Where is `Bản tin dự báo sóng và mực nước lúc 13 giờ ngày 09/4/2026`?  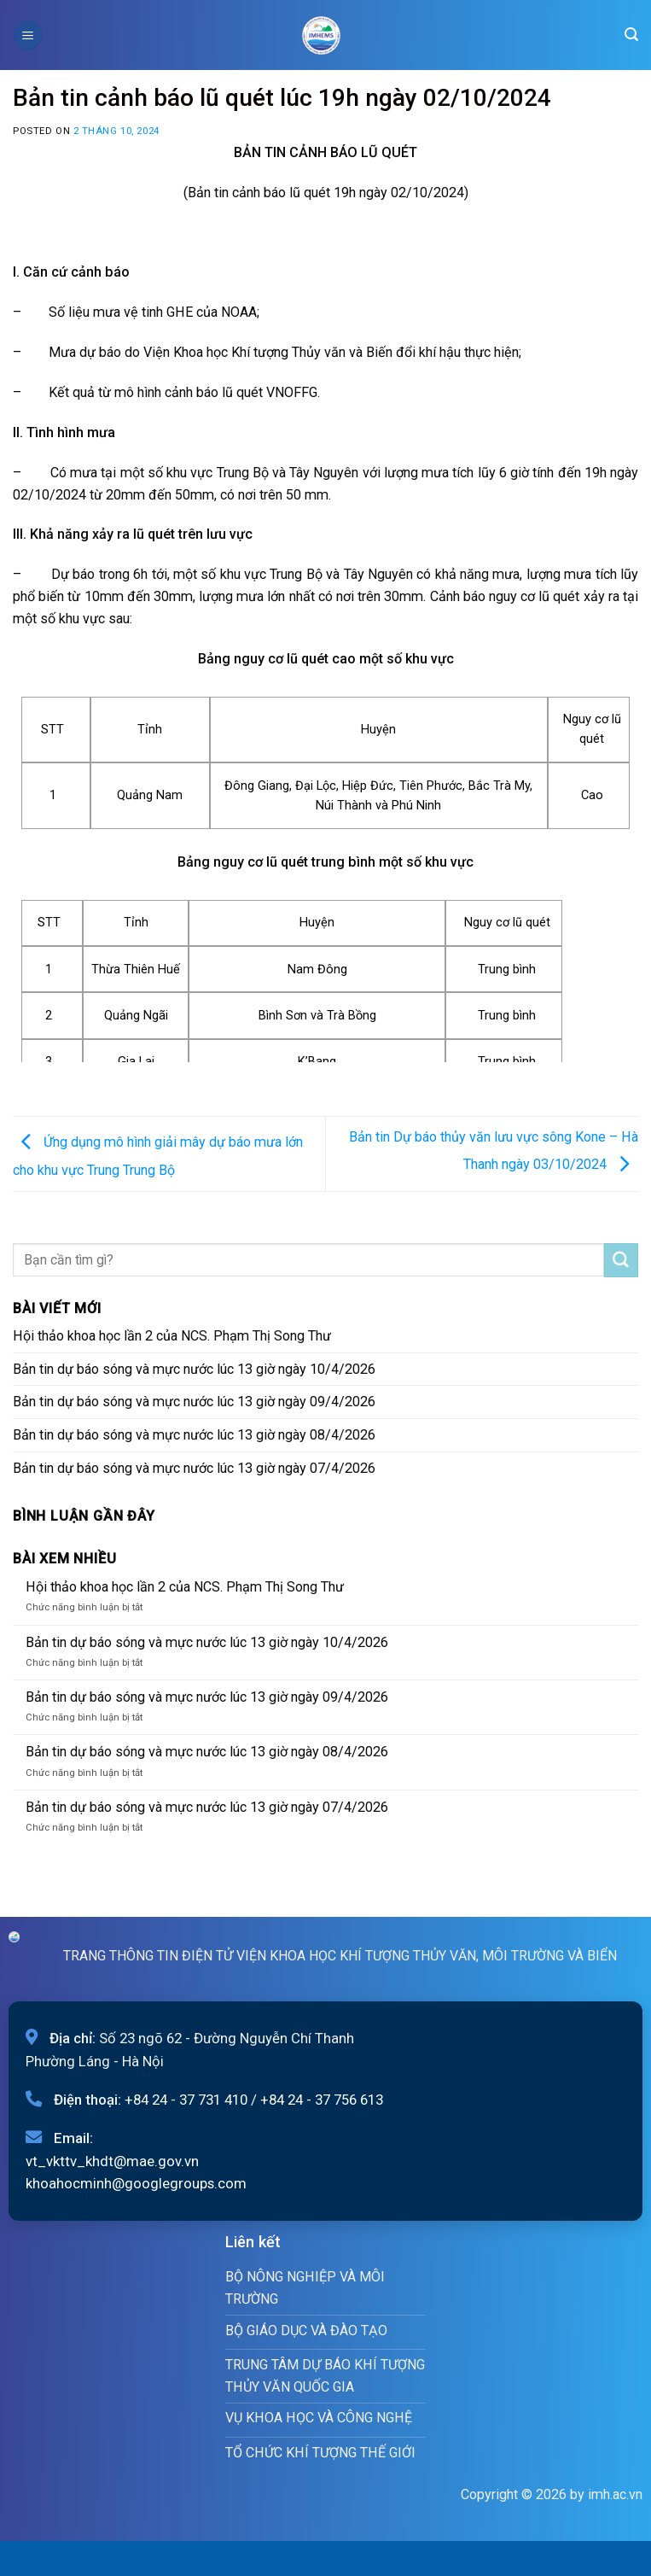 Bản tin dự báo sóng và mực nước lúc 13 giờ ngày 09/4/2026 is located at coordinates (194, 1401).